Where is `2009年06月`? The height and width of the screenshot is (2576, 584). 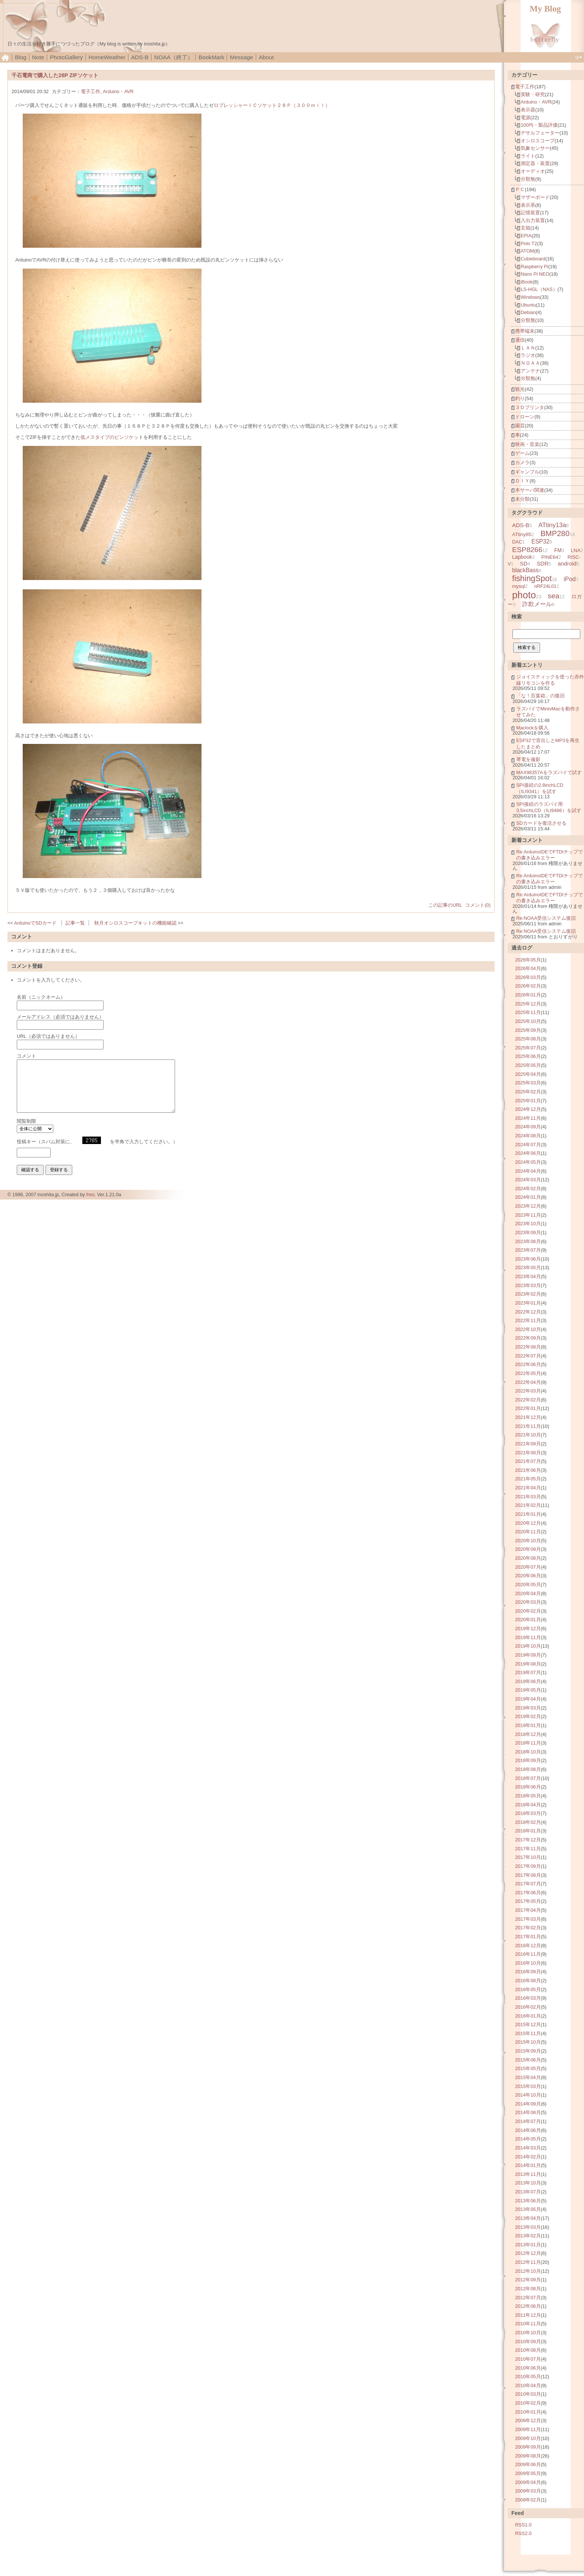
2009年06月 is located at coordinates (528, 2464).